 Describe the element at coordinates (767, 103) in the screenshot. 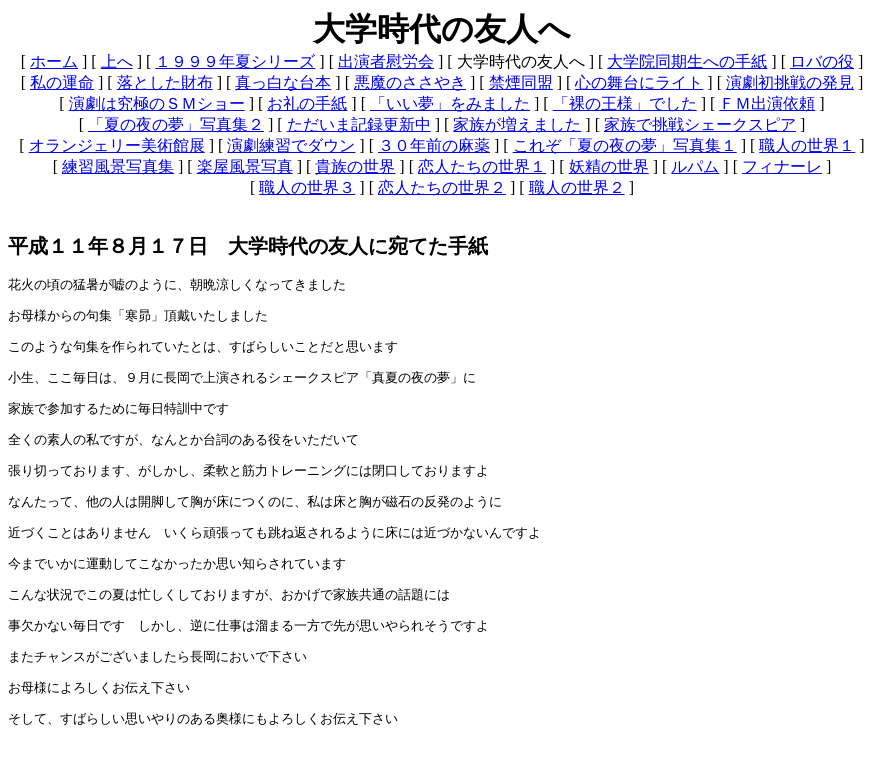

I see `ＦＭ出演依頼` at that location.